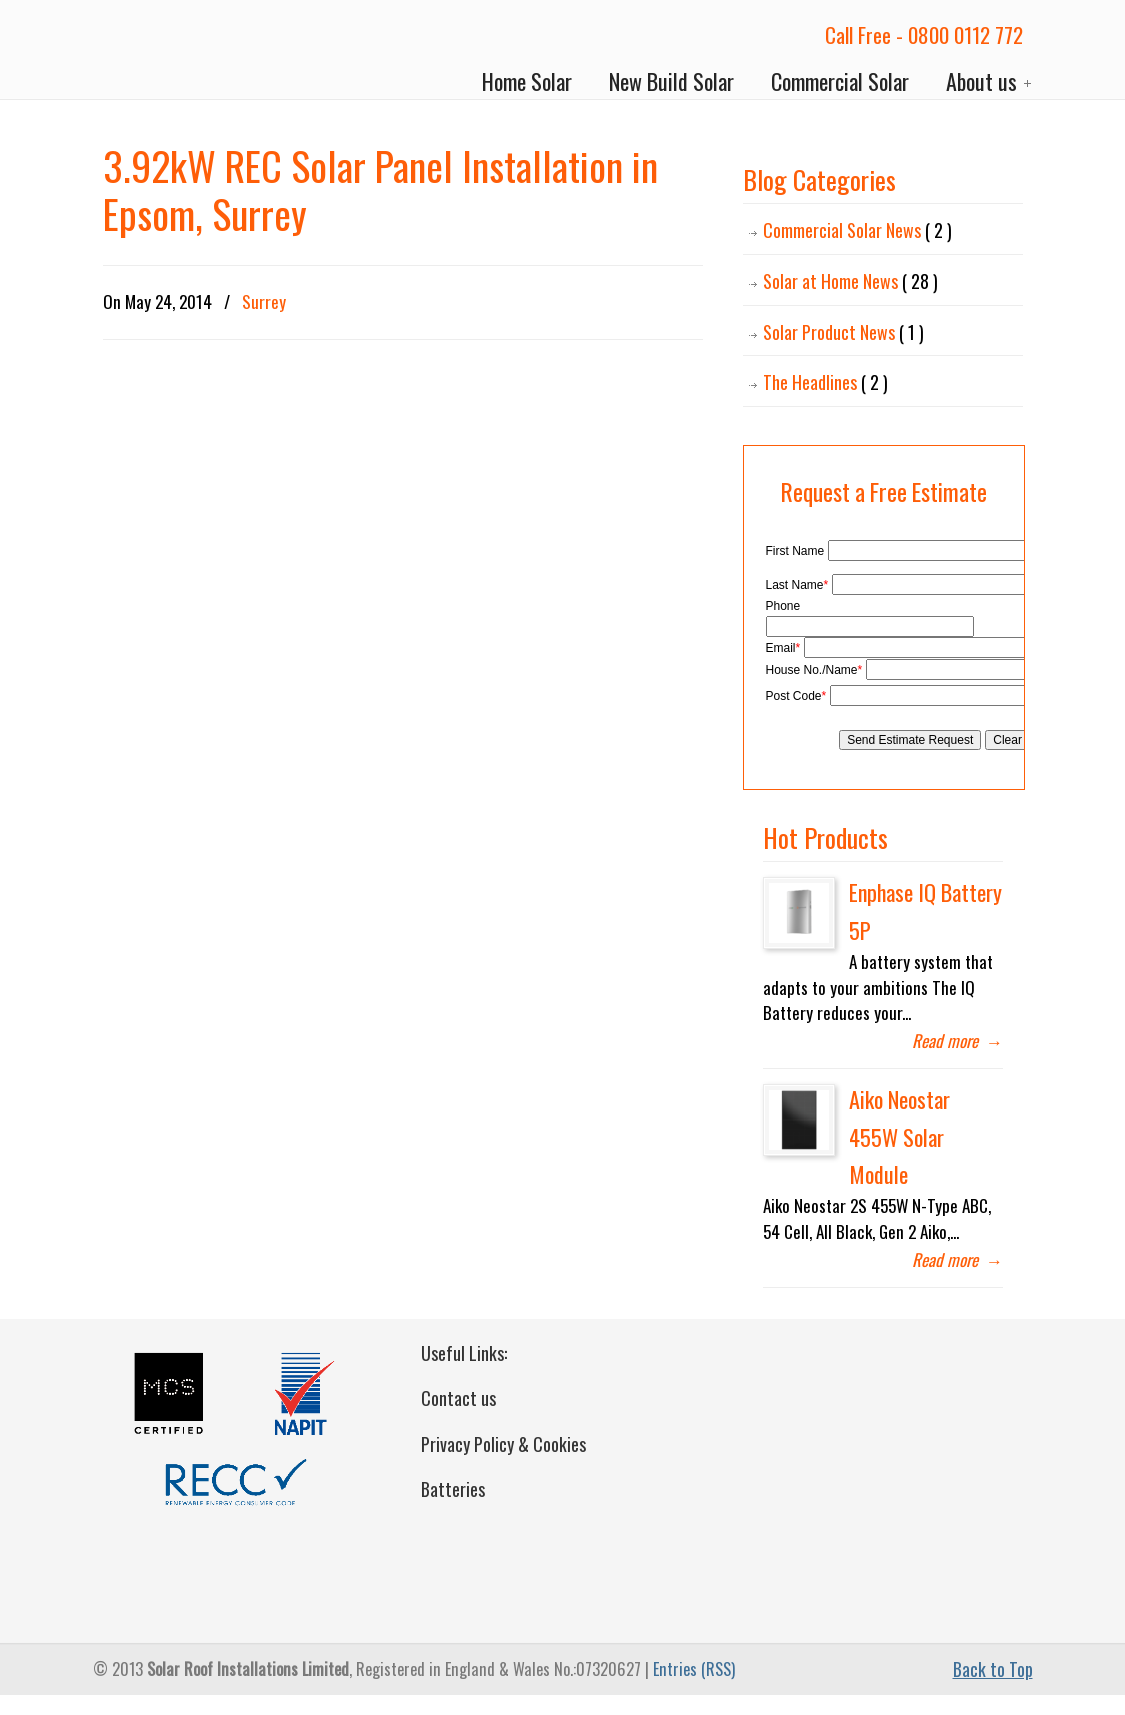  What do you see at coordinates (857, 230) in the screenshot?
I see `Commercial Solar News` at bounding box center [857, 230].